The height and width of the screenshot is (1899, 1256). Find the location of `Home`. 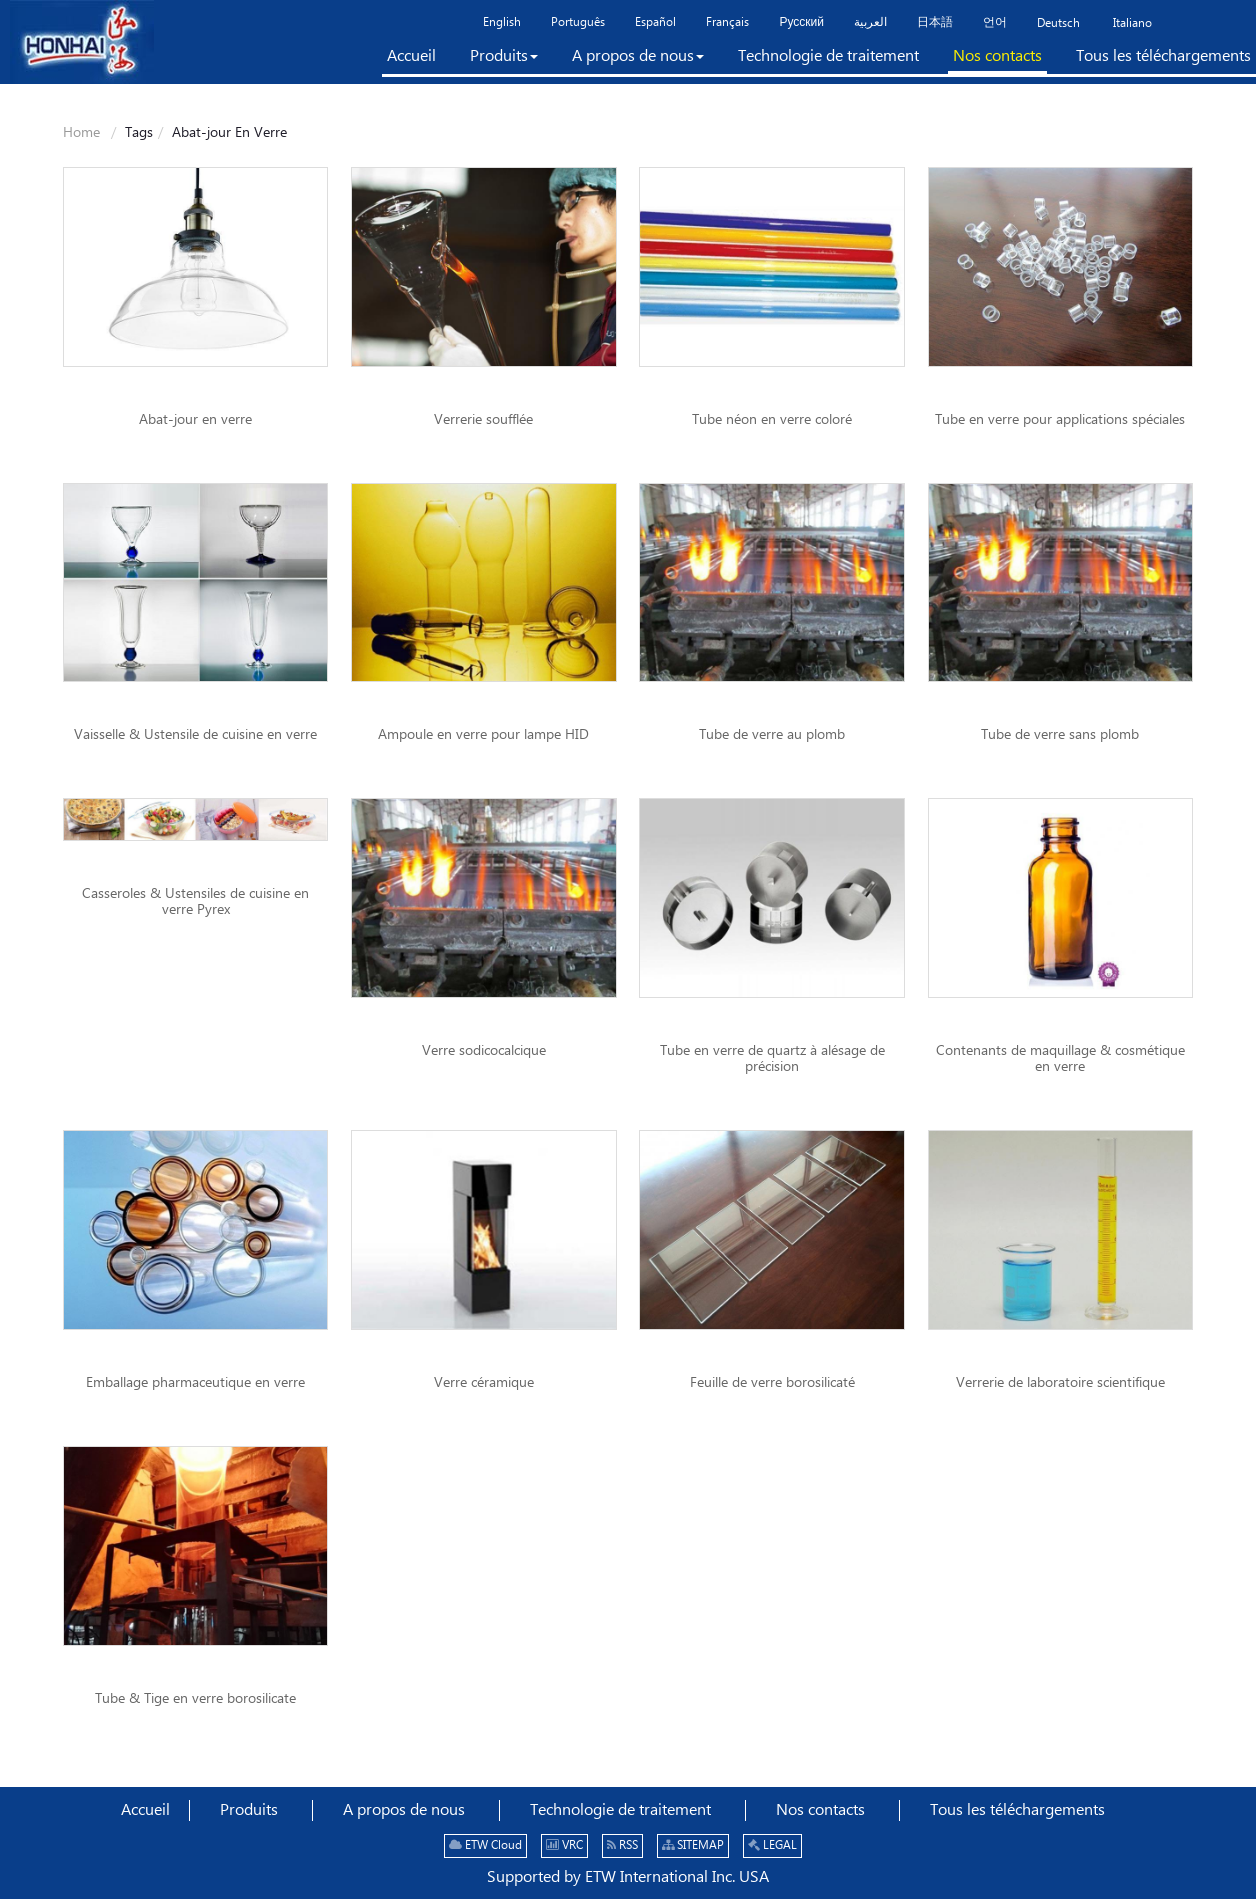

Home is located at coordinates (81, 133).